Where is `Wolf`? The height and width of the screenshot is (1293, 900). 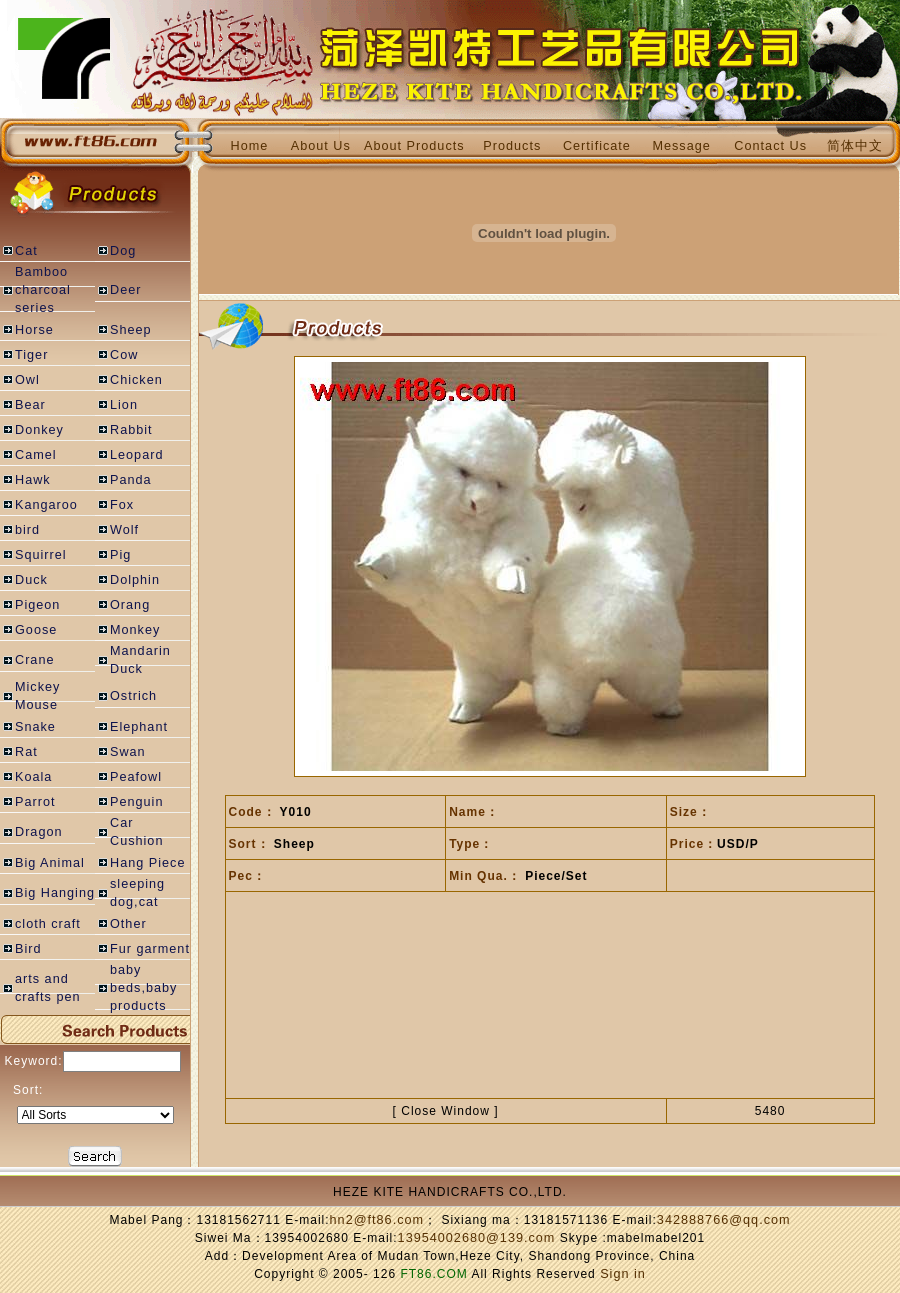
Wolf is located at coordinates (124, 530).